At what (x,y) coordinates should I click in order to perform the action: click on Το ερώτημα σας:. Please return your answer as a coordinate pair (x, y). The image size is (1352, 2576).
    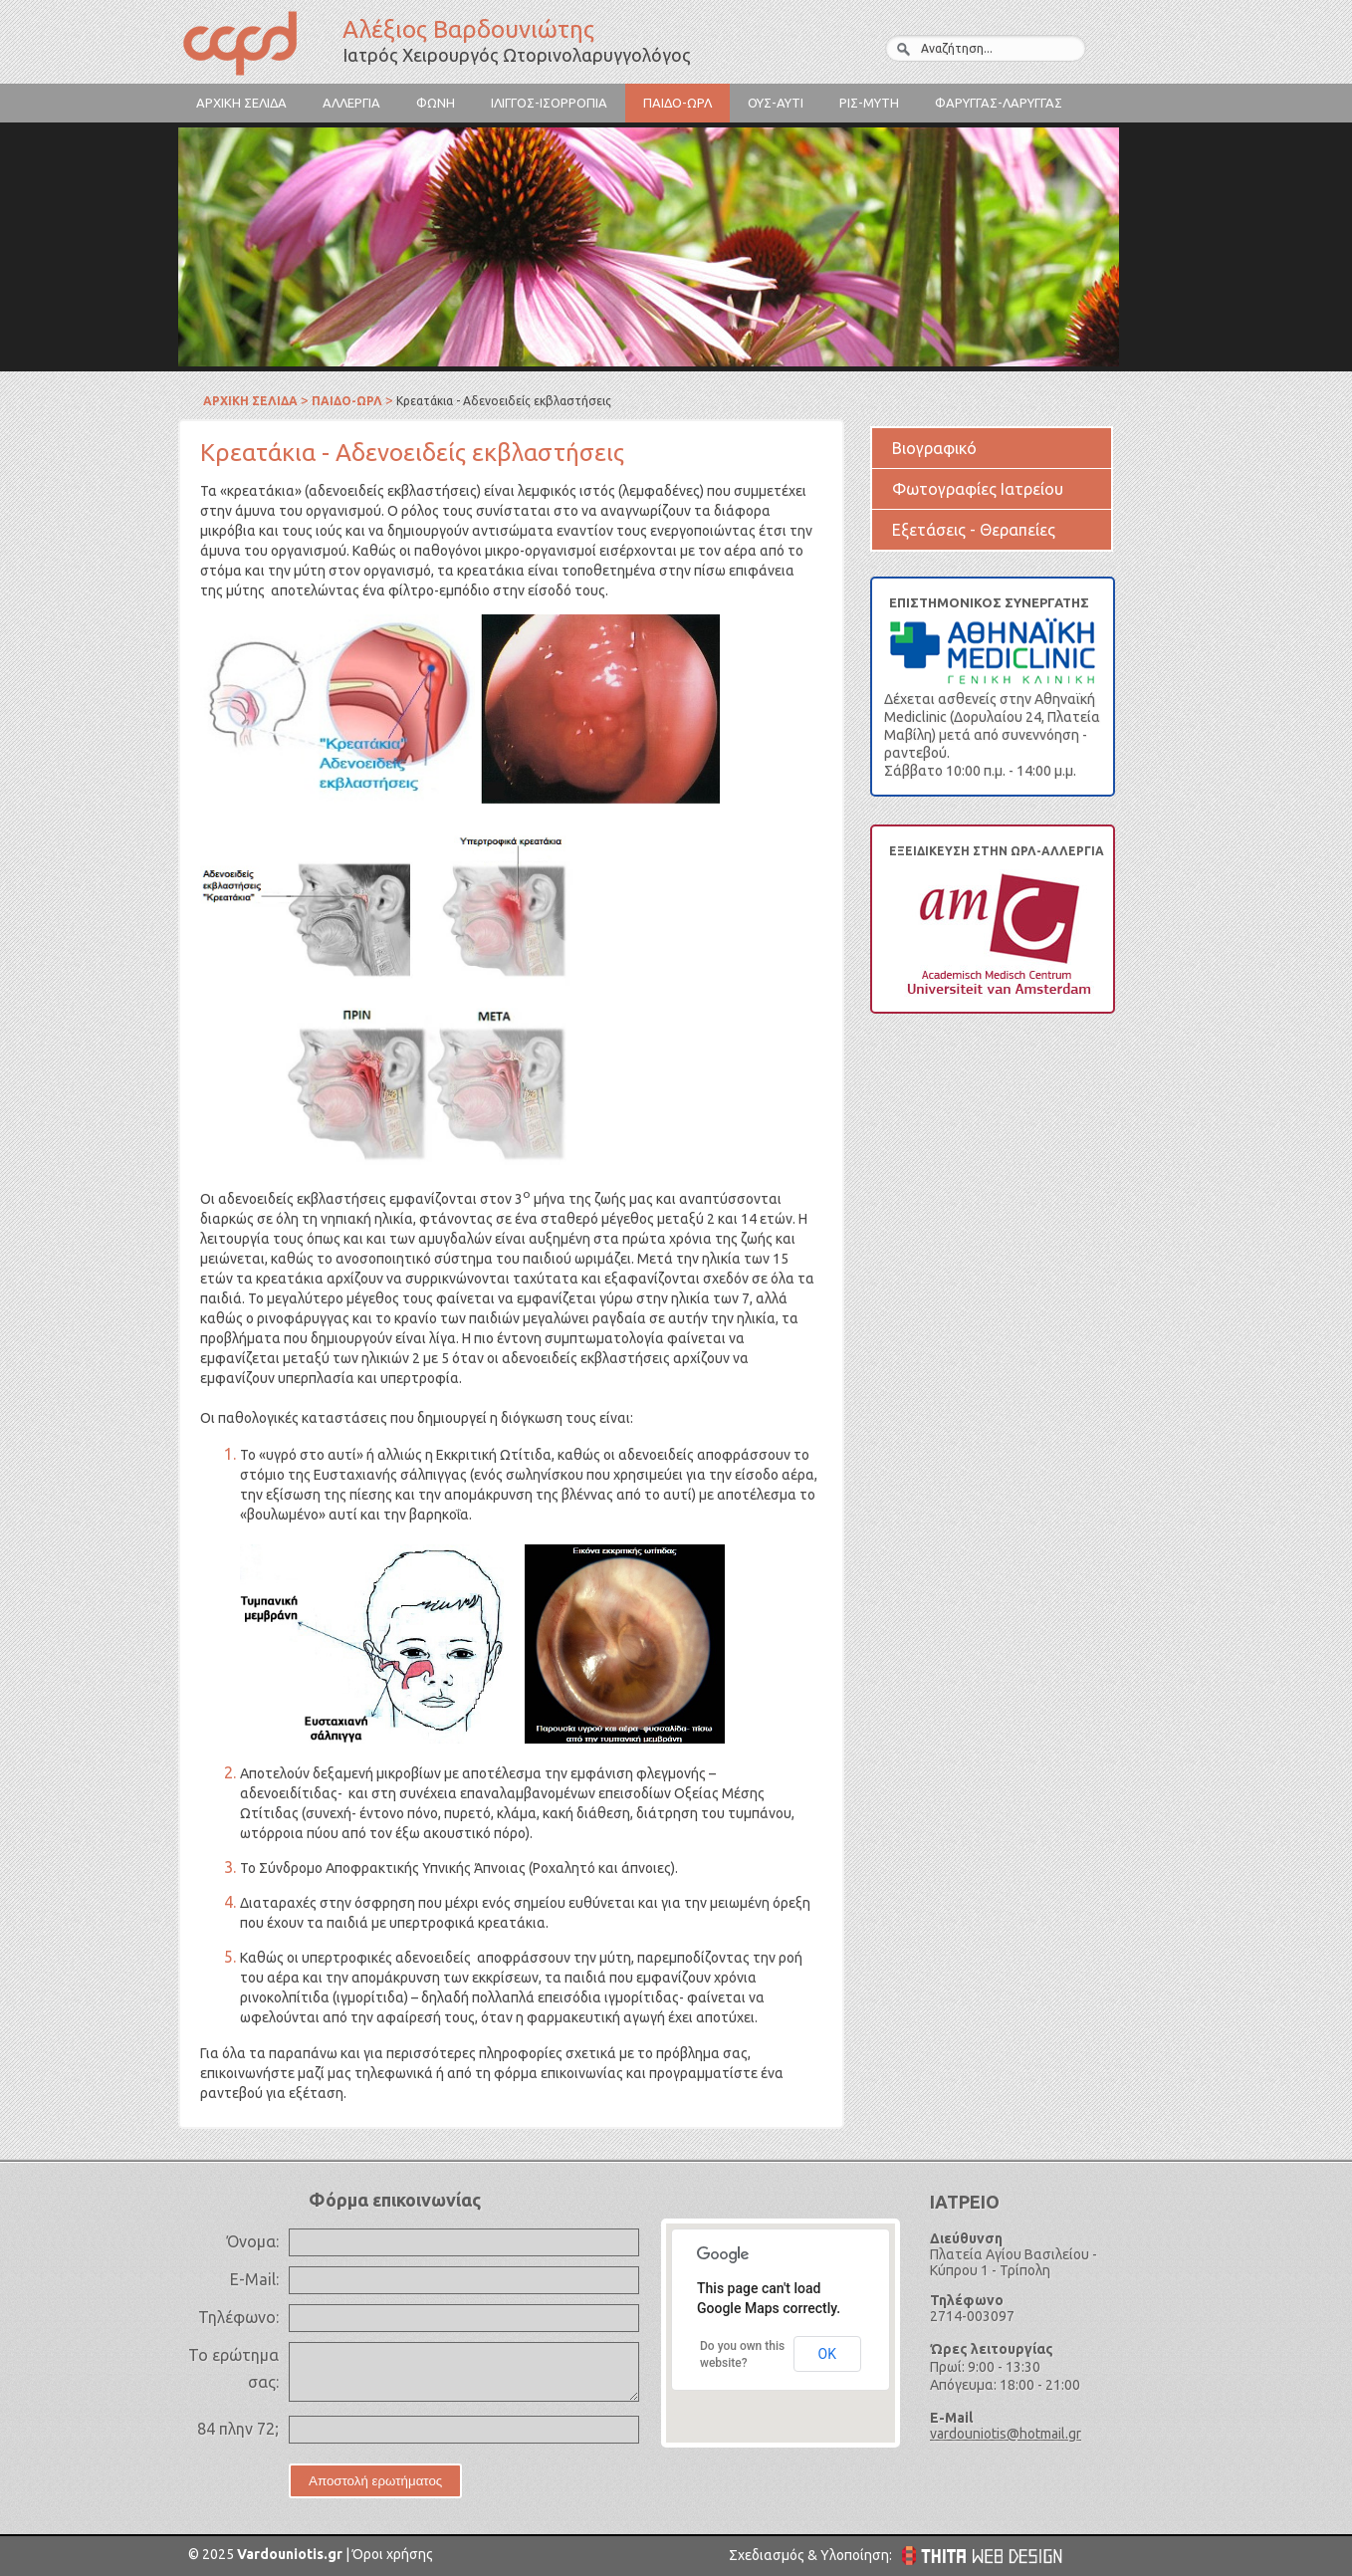
    Looking at the image, I should click on (233, 2368).